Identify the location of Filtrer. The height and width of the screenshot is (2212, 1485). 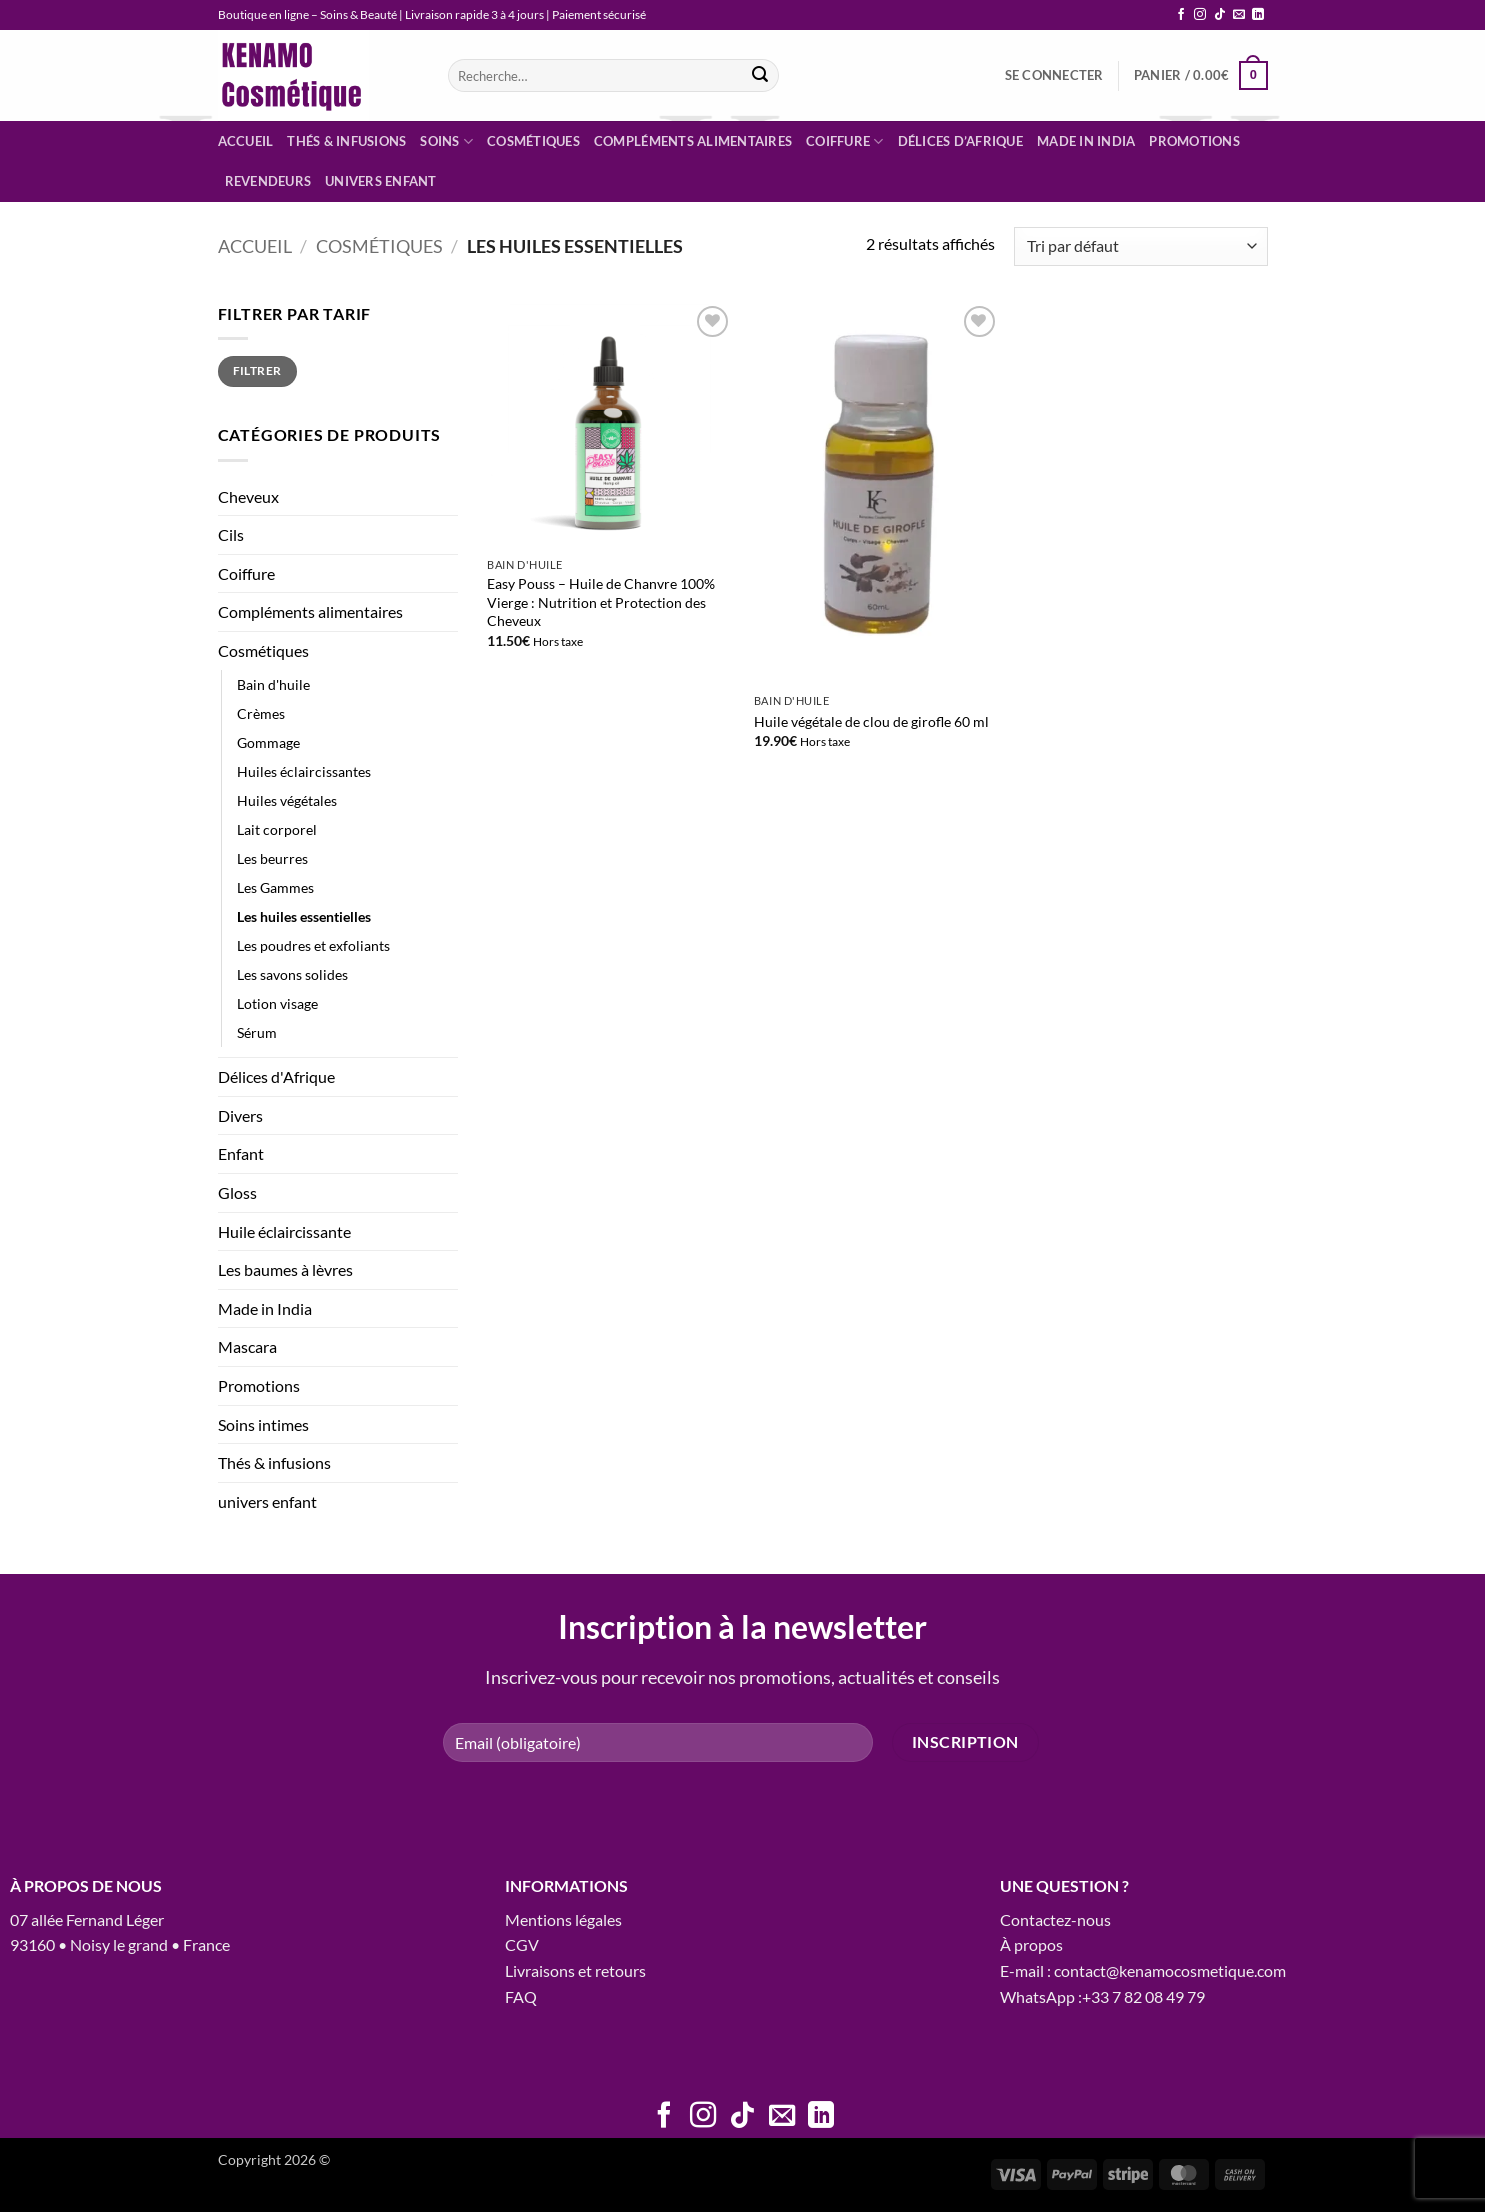
(257, 370).